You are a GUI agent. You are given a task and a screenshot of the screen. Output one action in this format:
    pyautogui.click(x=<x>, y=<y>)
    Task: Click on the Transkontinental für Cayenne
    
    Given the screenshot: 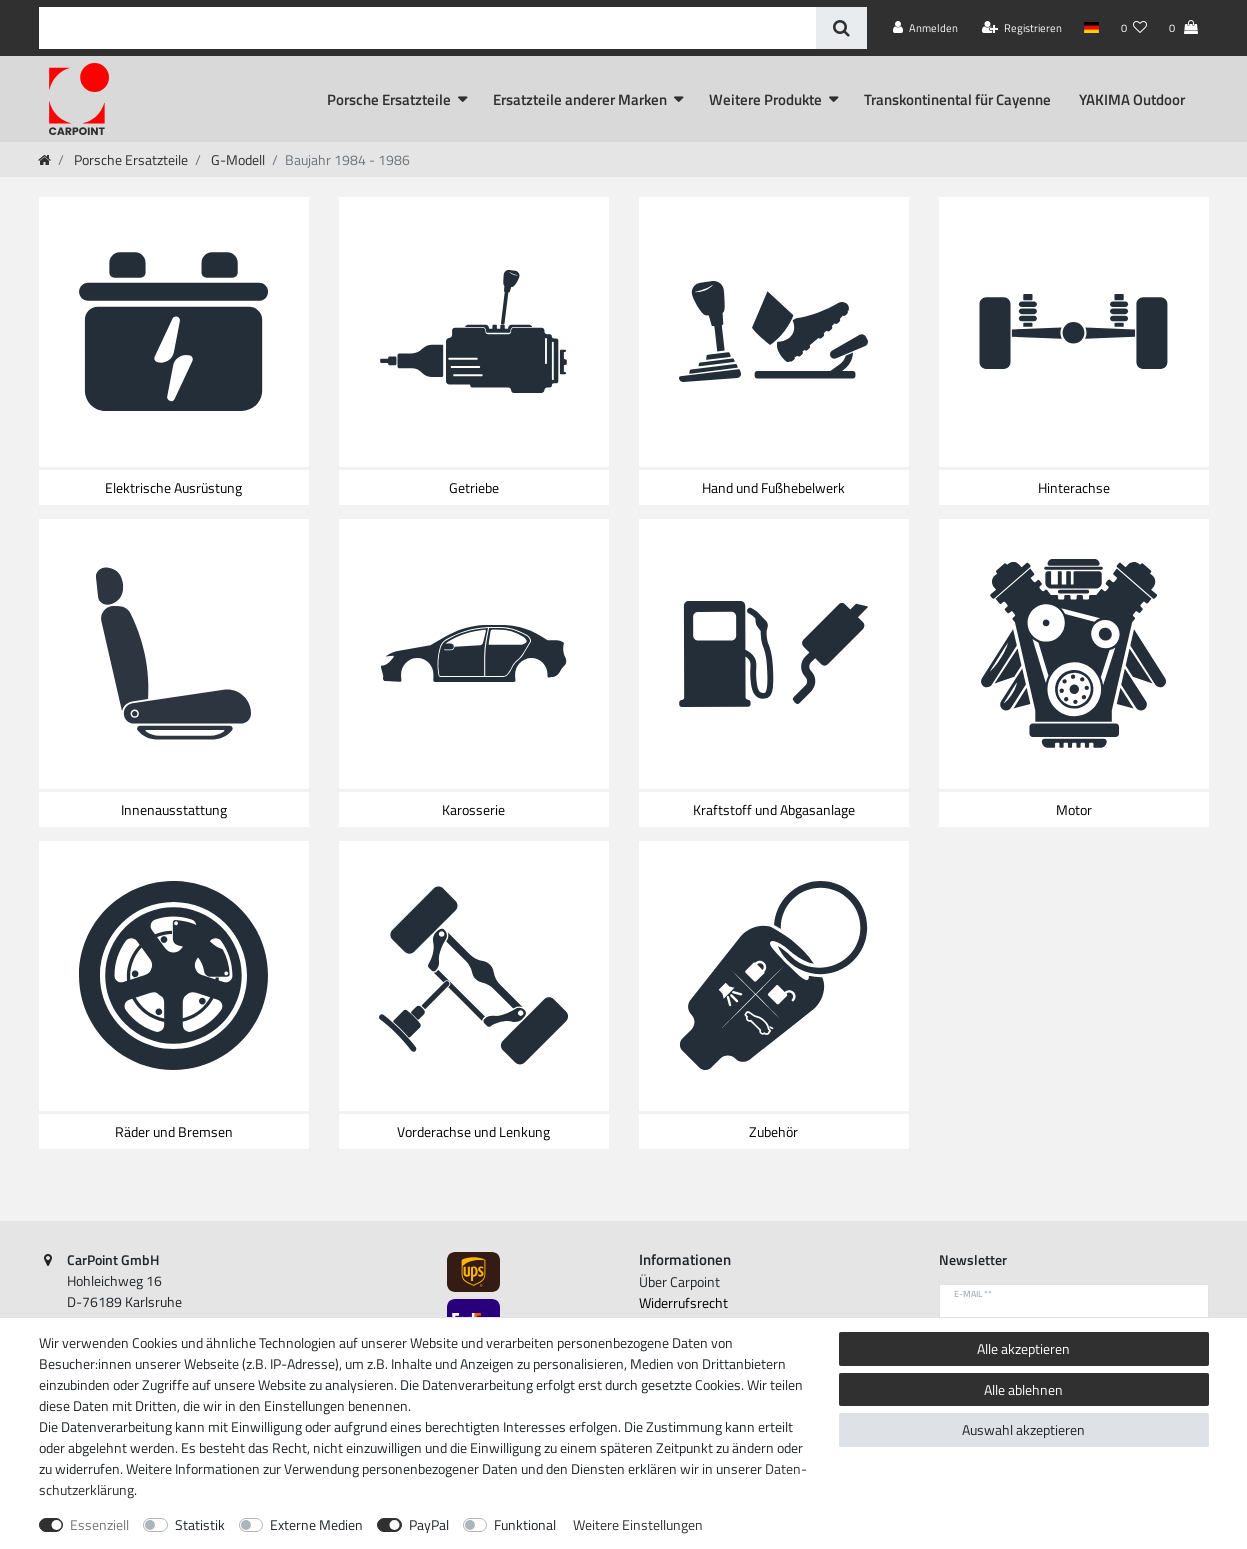 What is the action you would take?
    pyautogui.click(x=957, y=99)
    